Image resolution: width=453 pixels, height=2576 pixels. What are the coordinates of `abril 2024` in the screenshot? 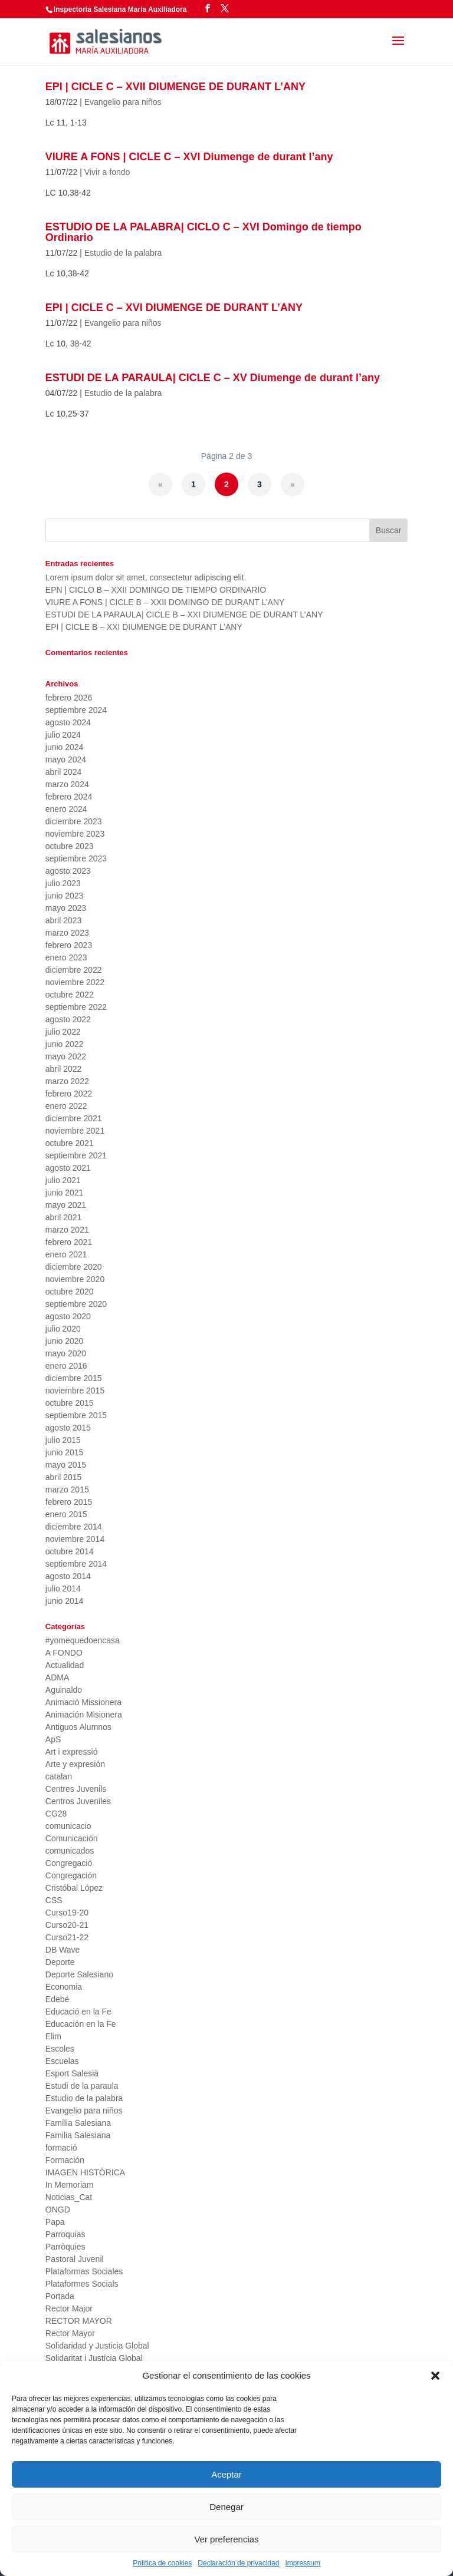 It's located at (63, 772).